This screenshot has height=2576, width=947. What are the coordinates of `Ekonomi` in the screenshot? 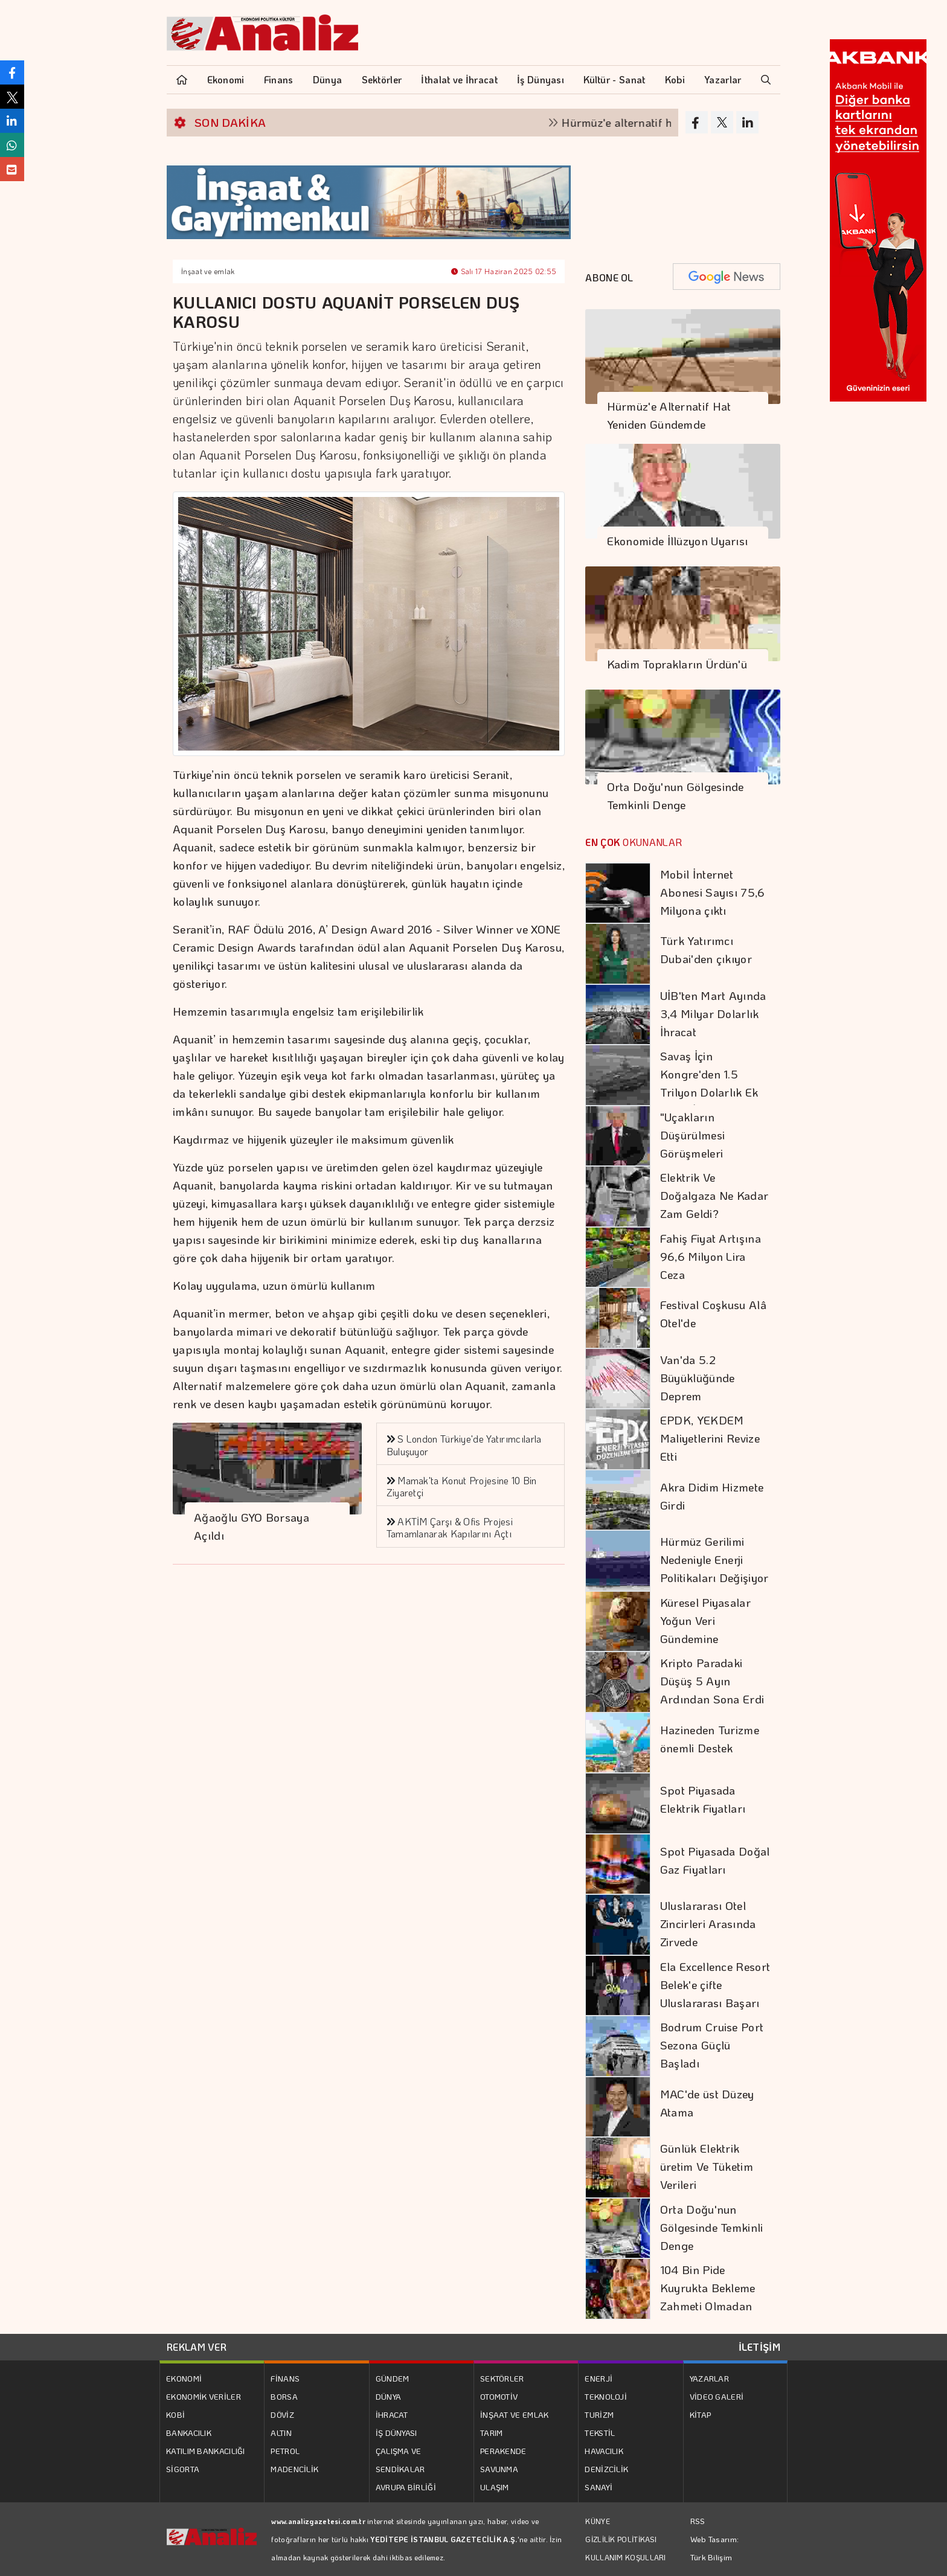 It's located at (226, 79).